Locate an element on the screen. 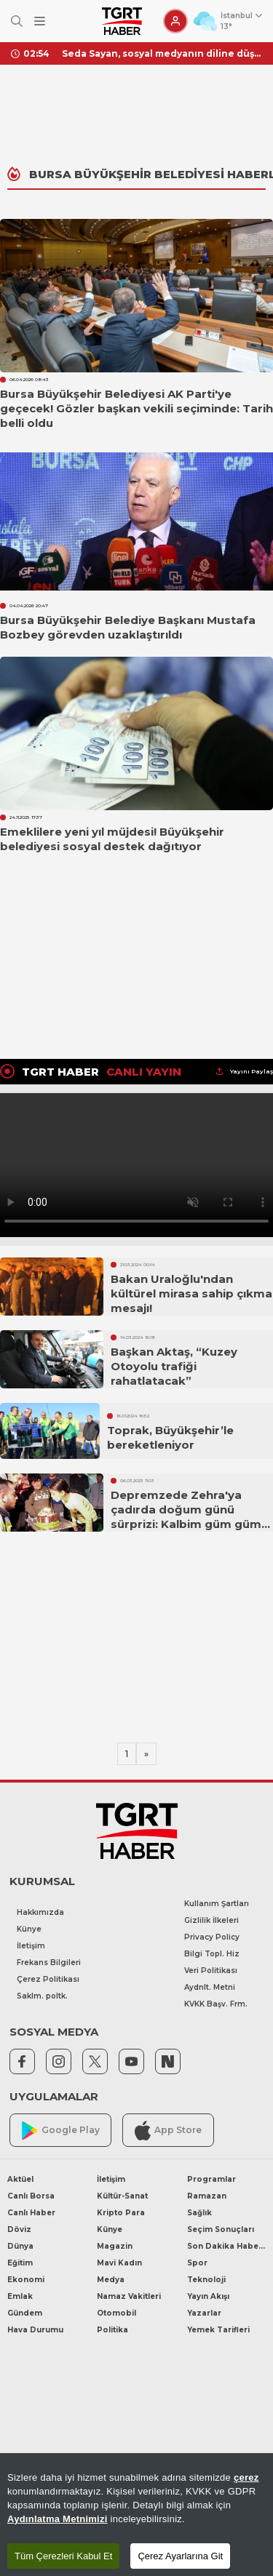 The image size is (273, 2576). Eğitim is located at coordinates (20, 2263).